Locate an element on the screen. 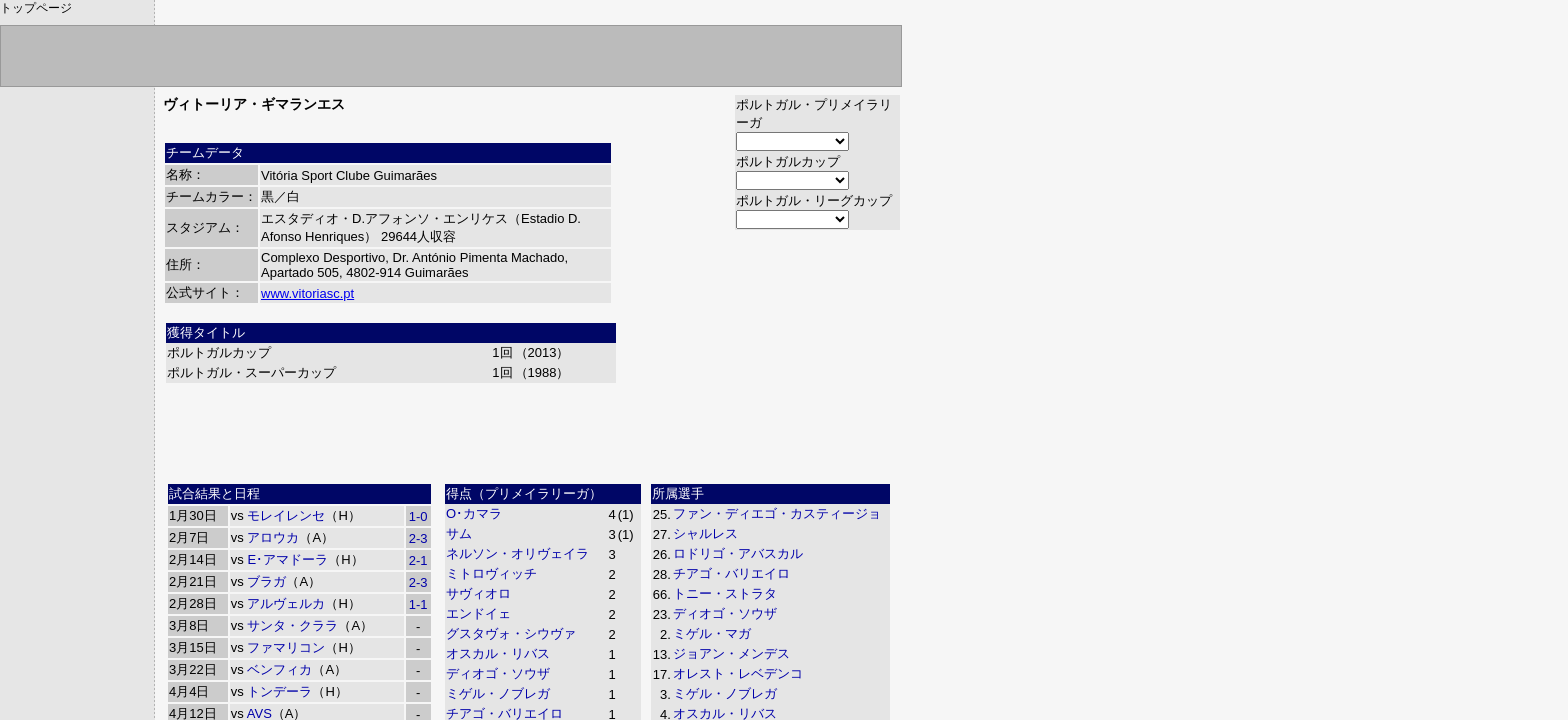  ジョアン・メンデス is located at coordinates (731, 653).